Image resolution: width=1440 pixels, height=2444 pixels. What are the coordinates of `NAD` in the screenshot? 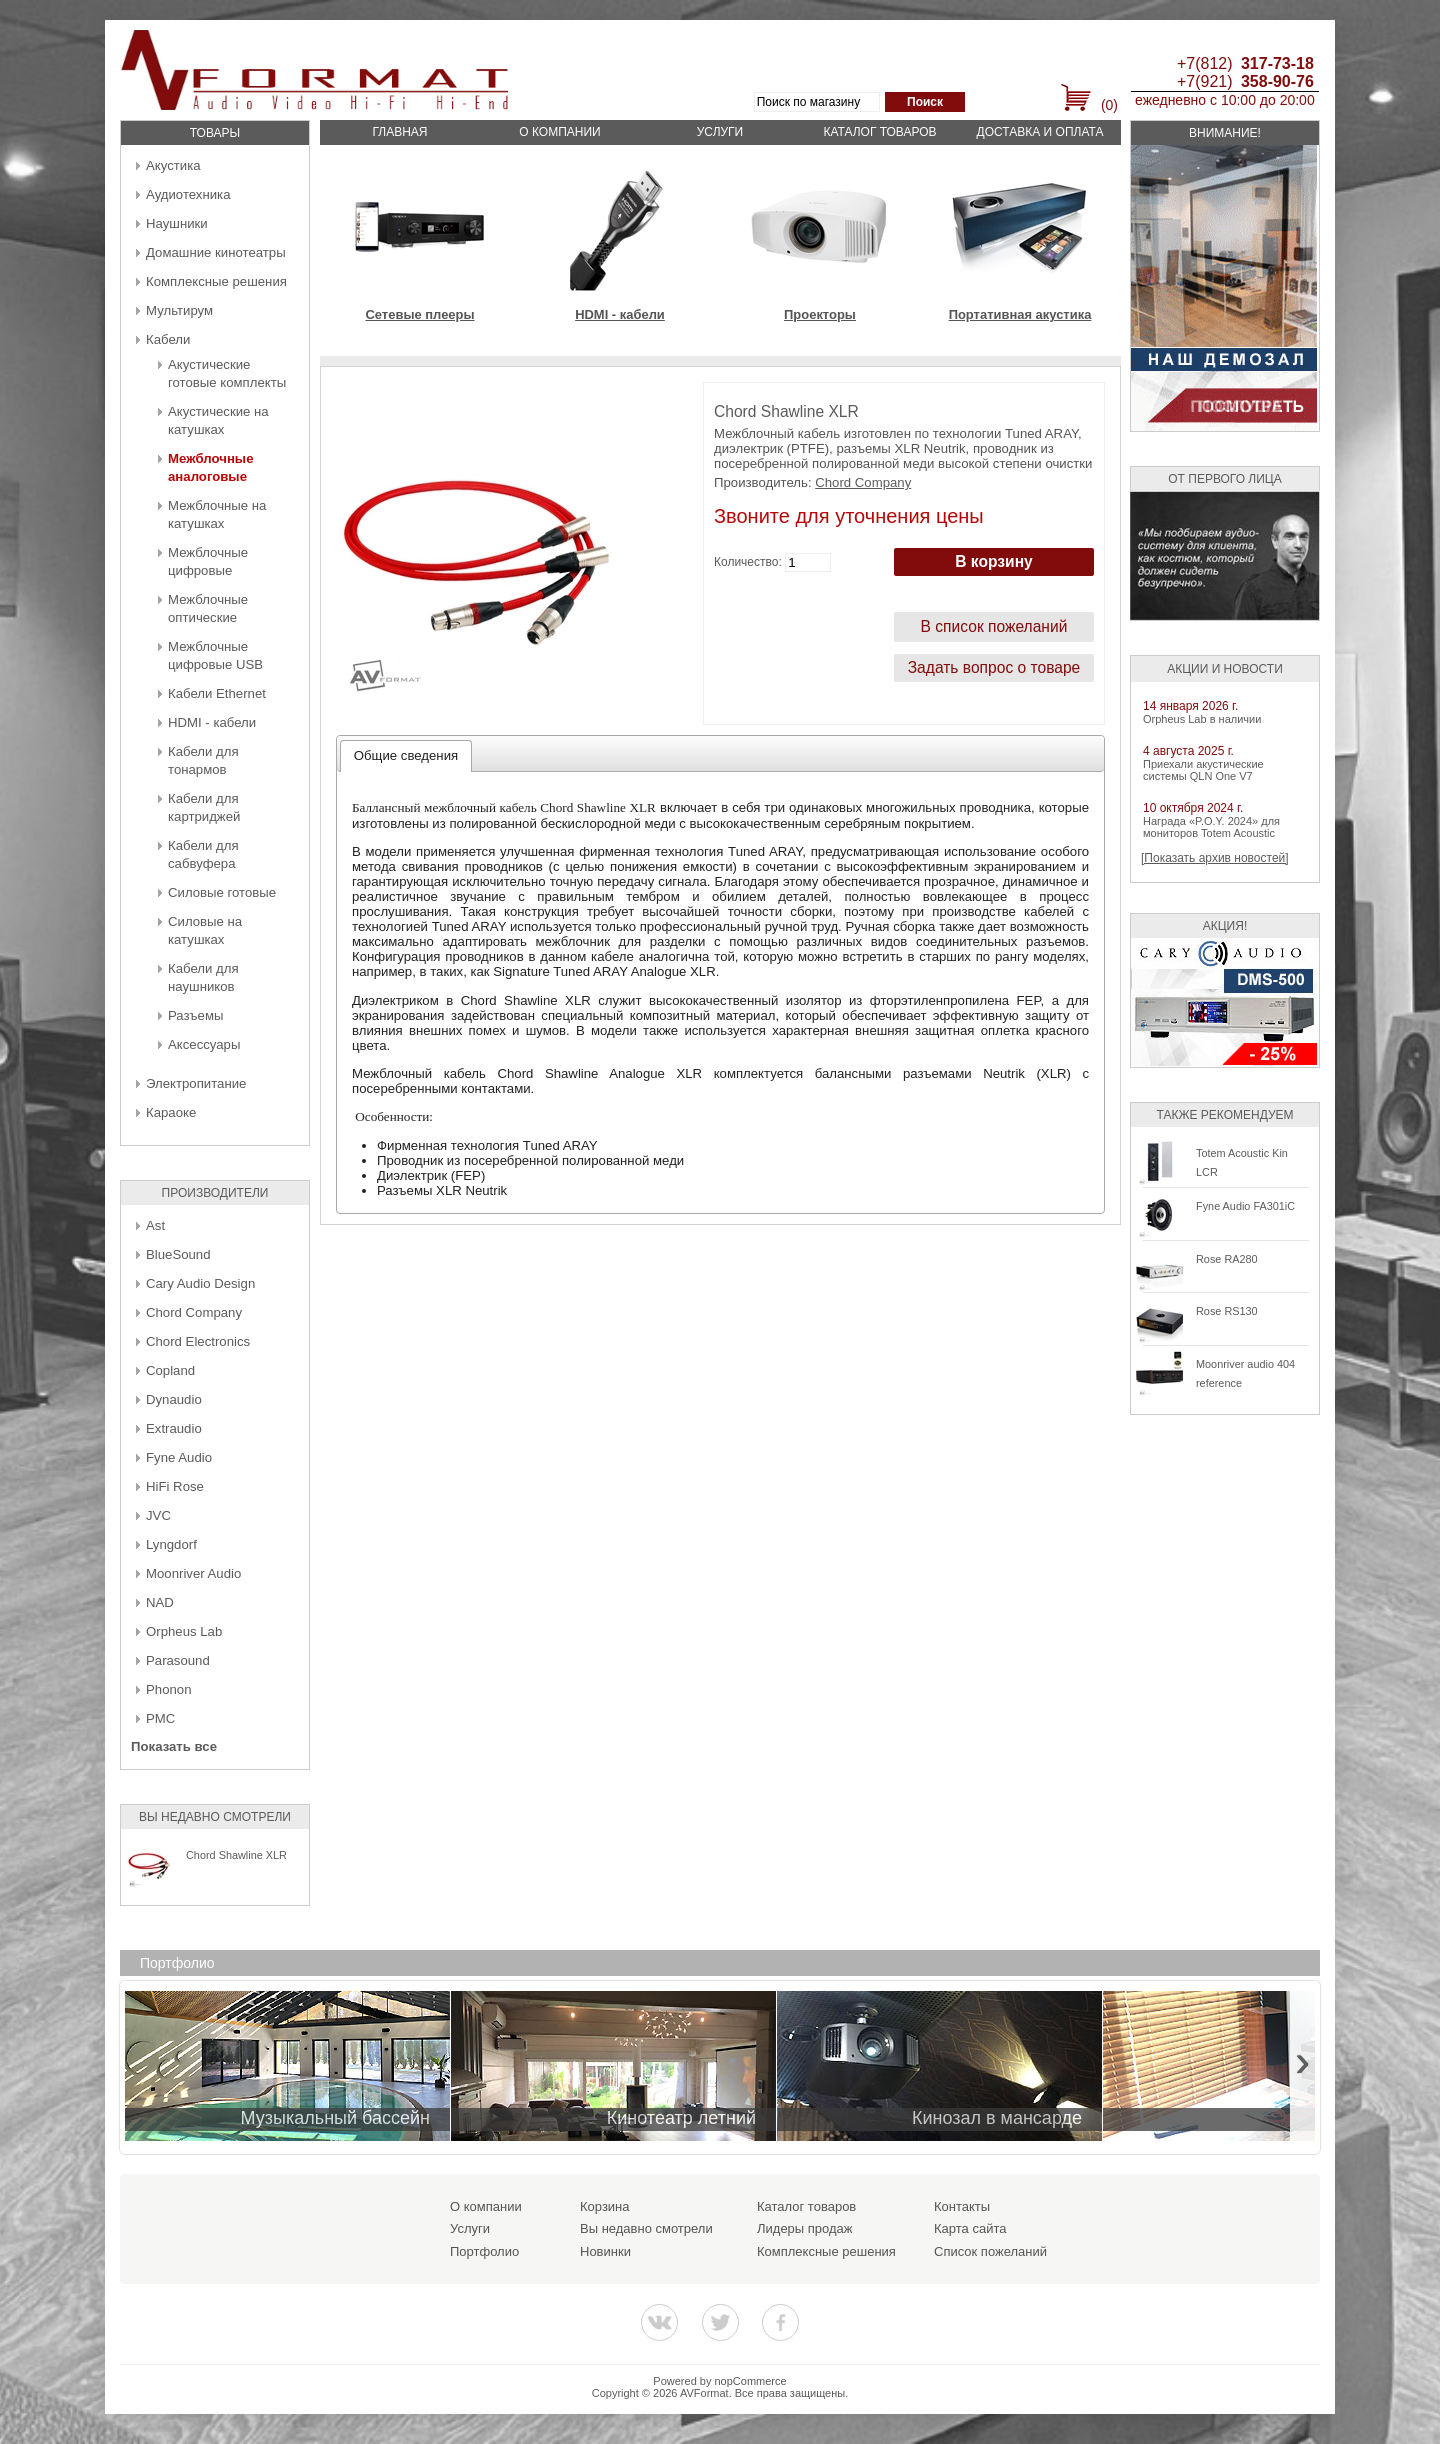 It's located at (160, 1602).